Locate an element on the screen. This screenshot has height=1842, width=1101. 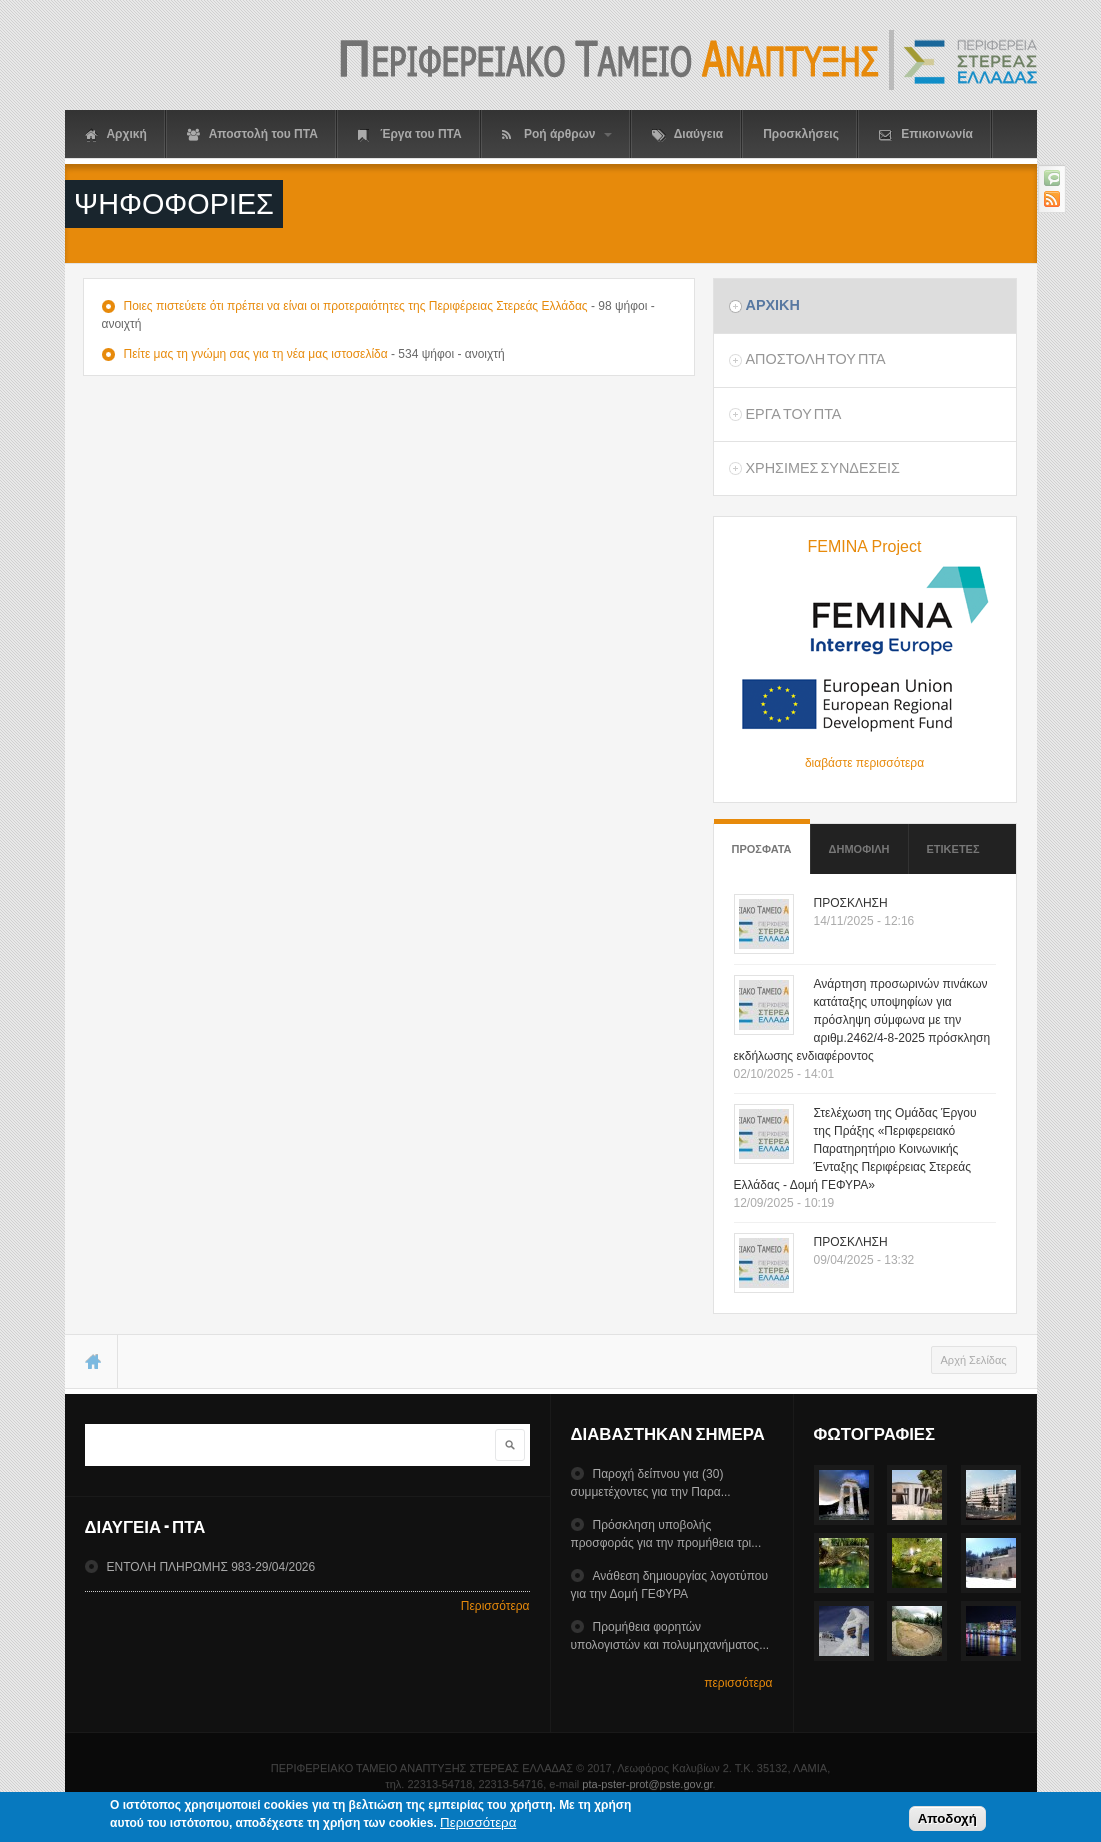
Εργα του ΠΤΑ is located at coordinates (793, 414).